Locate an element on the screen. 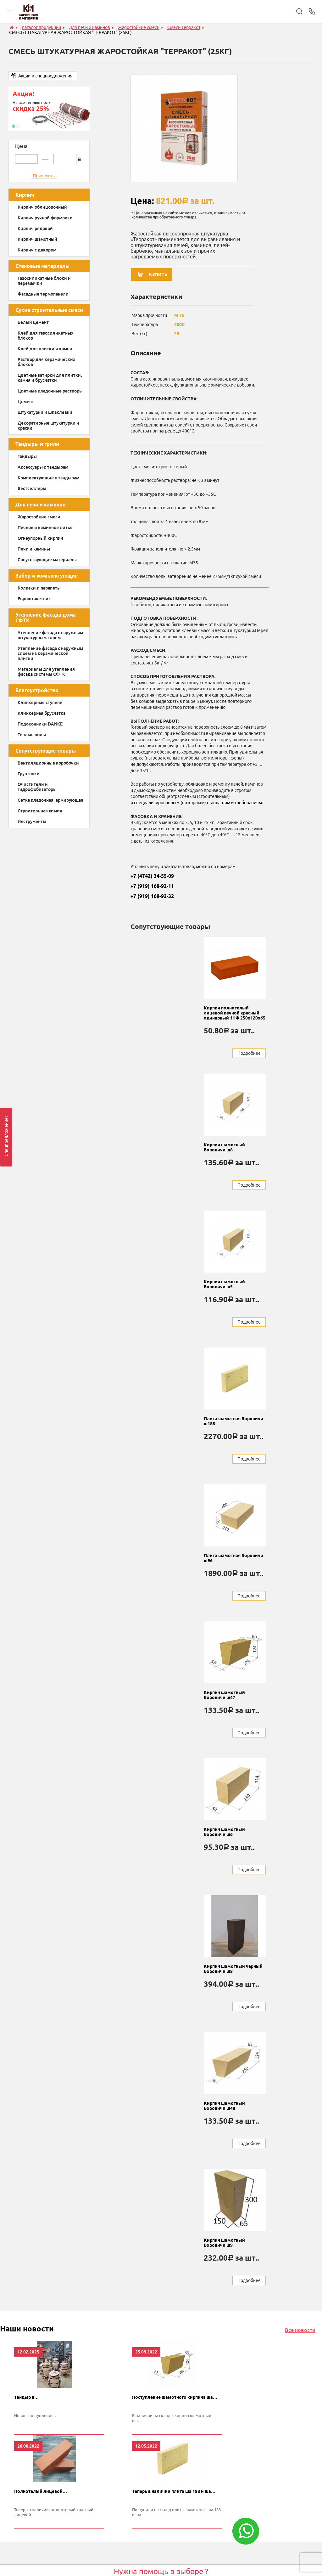  Донские зори is located at coordinates (98, 2568).